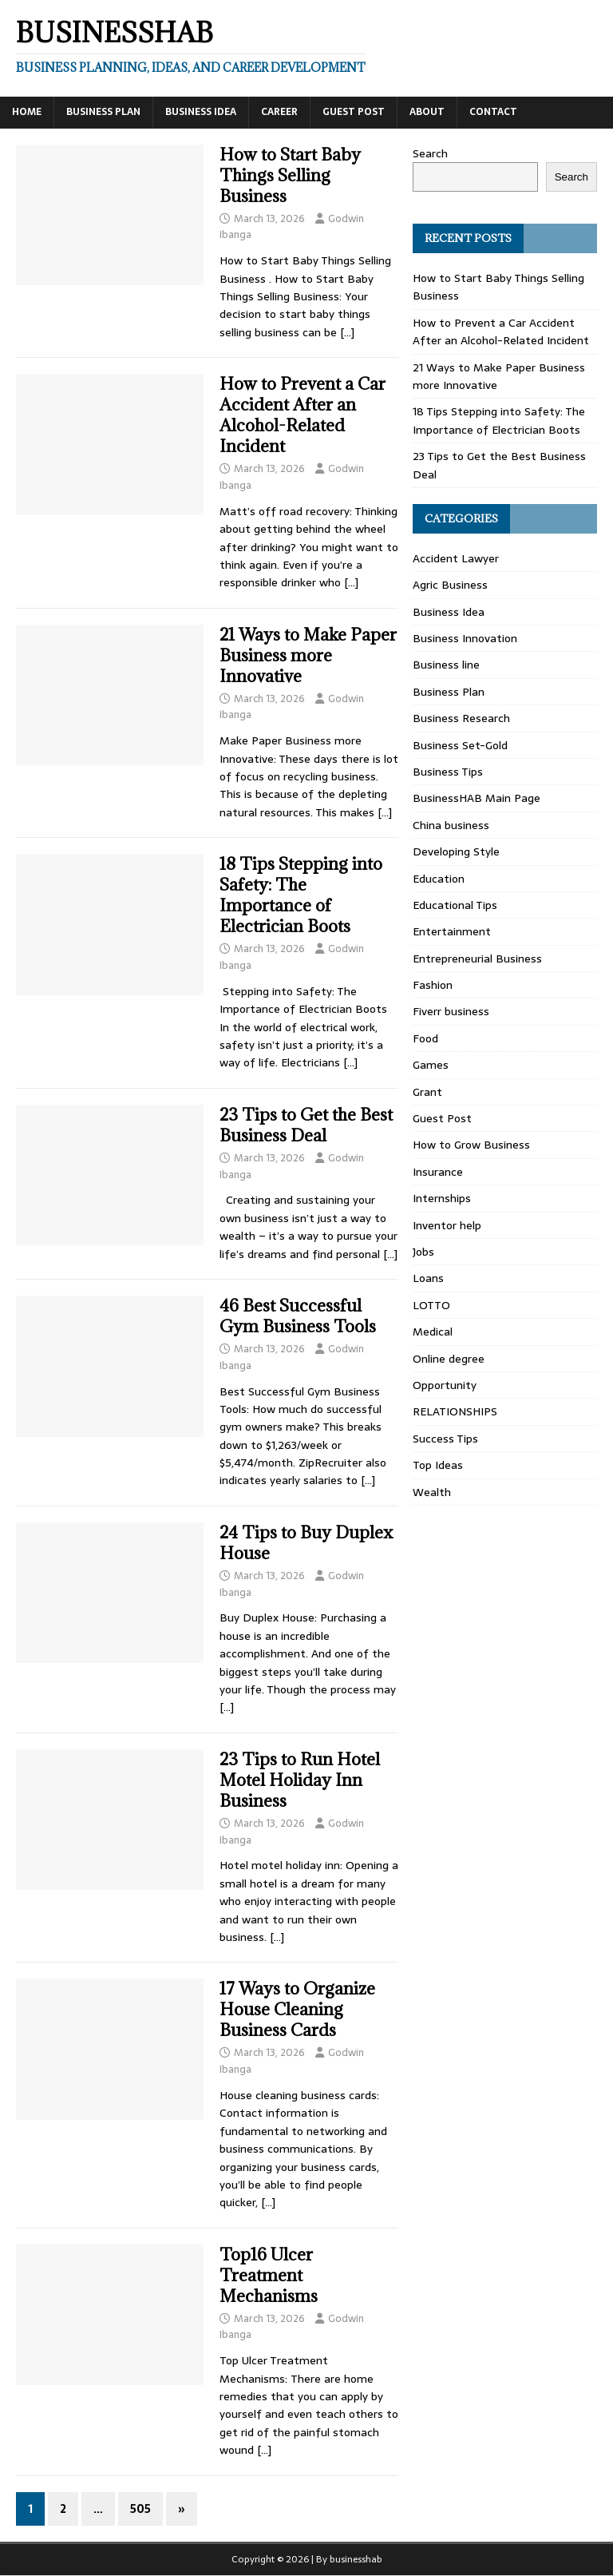 The width and height of the screenshot is (613, 2576). What do you see at coordinates (448, 771) in the screenshot?
I see `Business Tips` at bounding box center [448, 771].